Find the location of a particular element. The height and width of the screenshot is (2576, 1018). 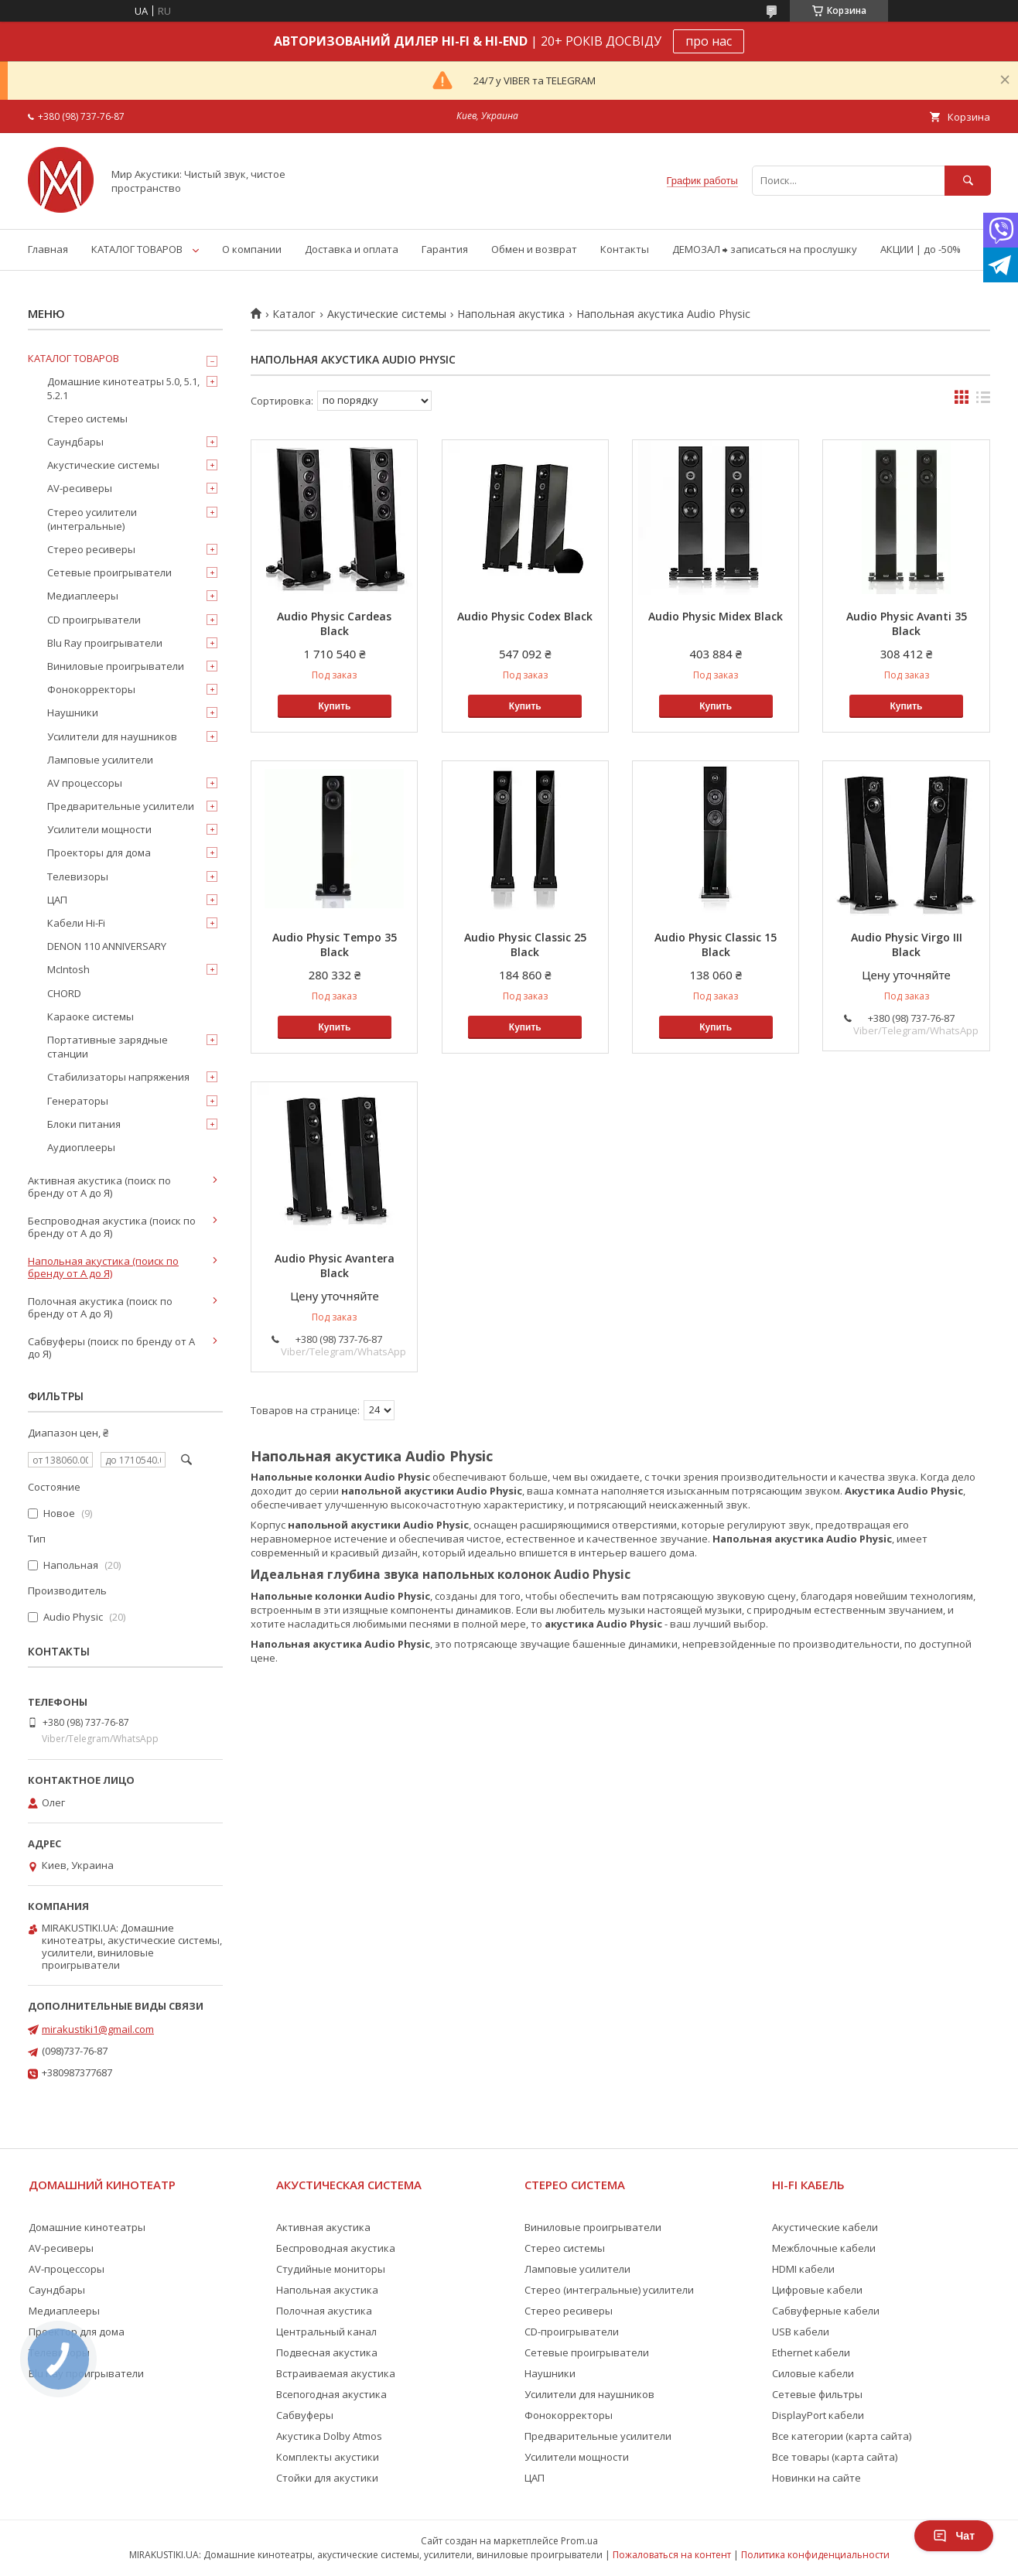

Все товары (карта сайта) is located at coordinates (834, 2457).